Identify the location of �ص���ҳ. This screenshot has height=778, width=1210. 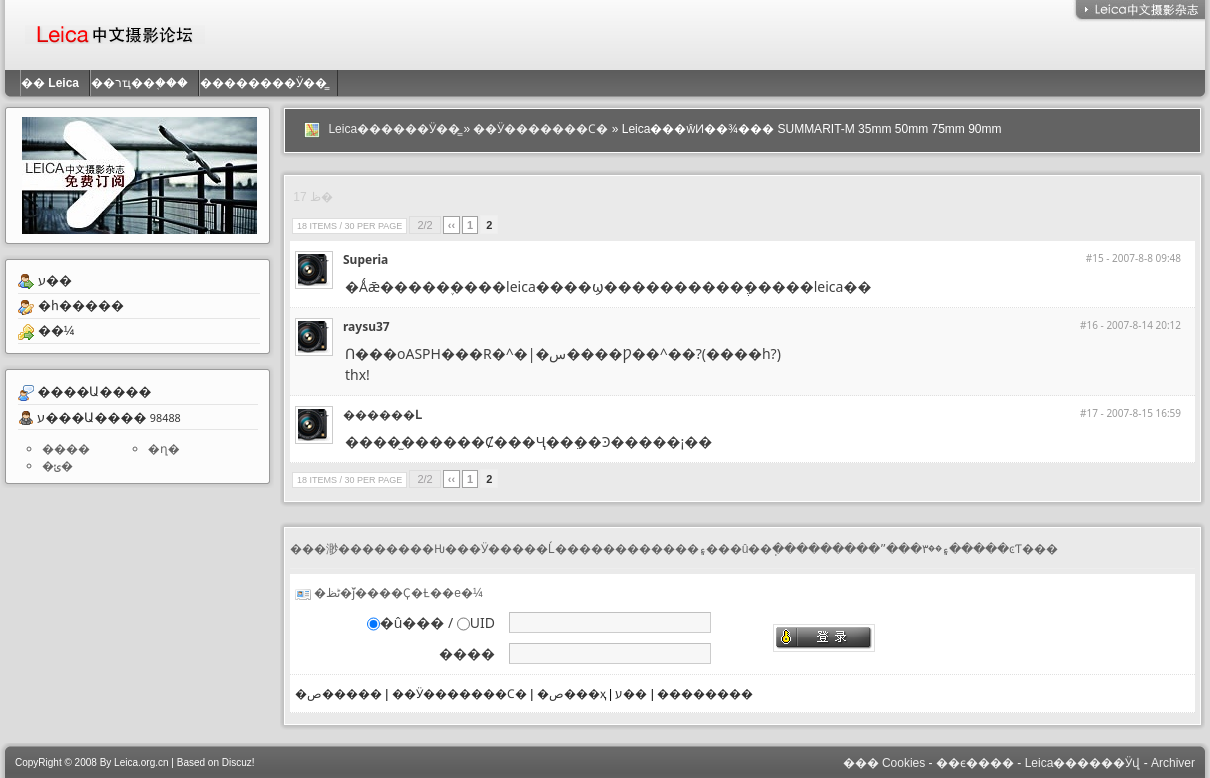
(571, 694).